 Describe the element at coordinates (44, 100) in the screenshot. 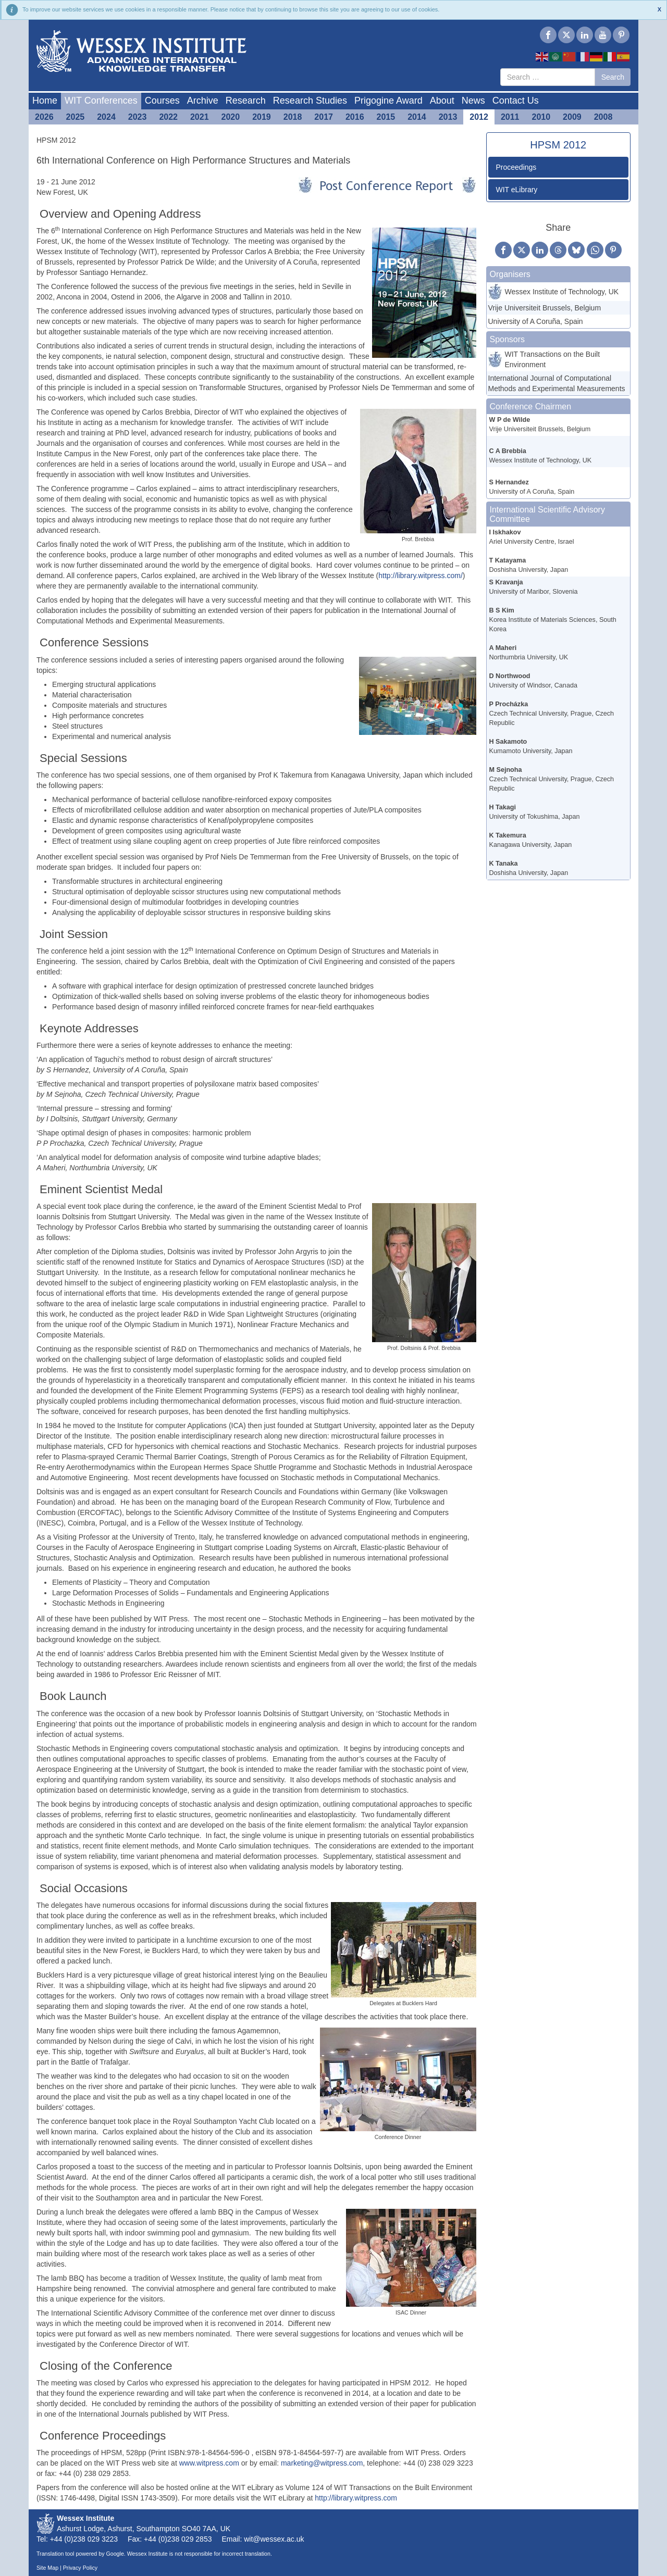

I see `Home` at that location.